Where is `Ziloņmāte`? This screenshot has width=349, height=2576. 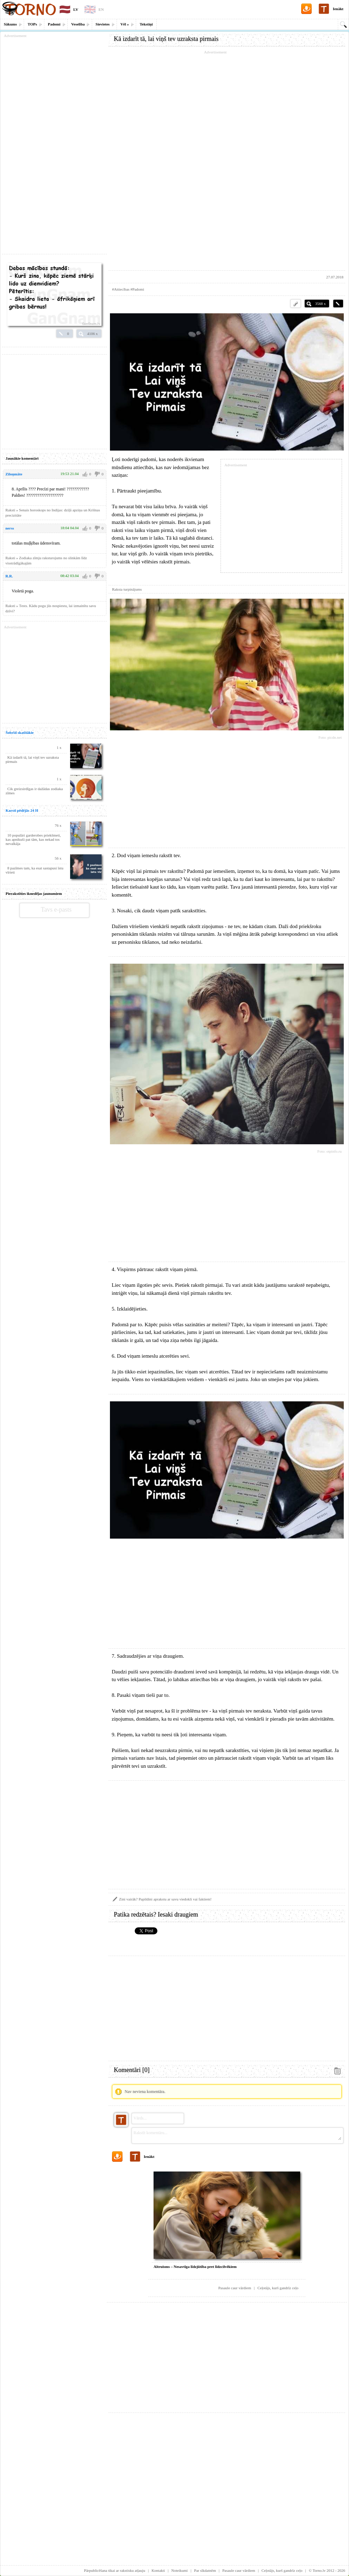
Ziloņmāte is located at coordinates (14, 474).